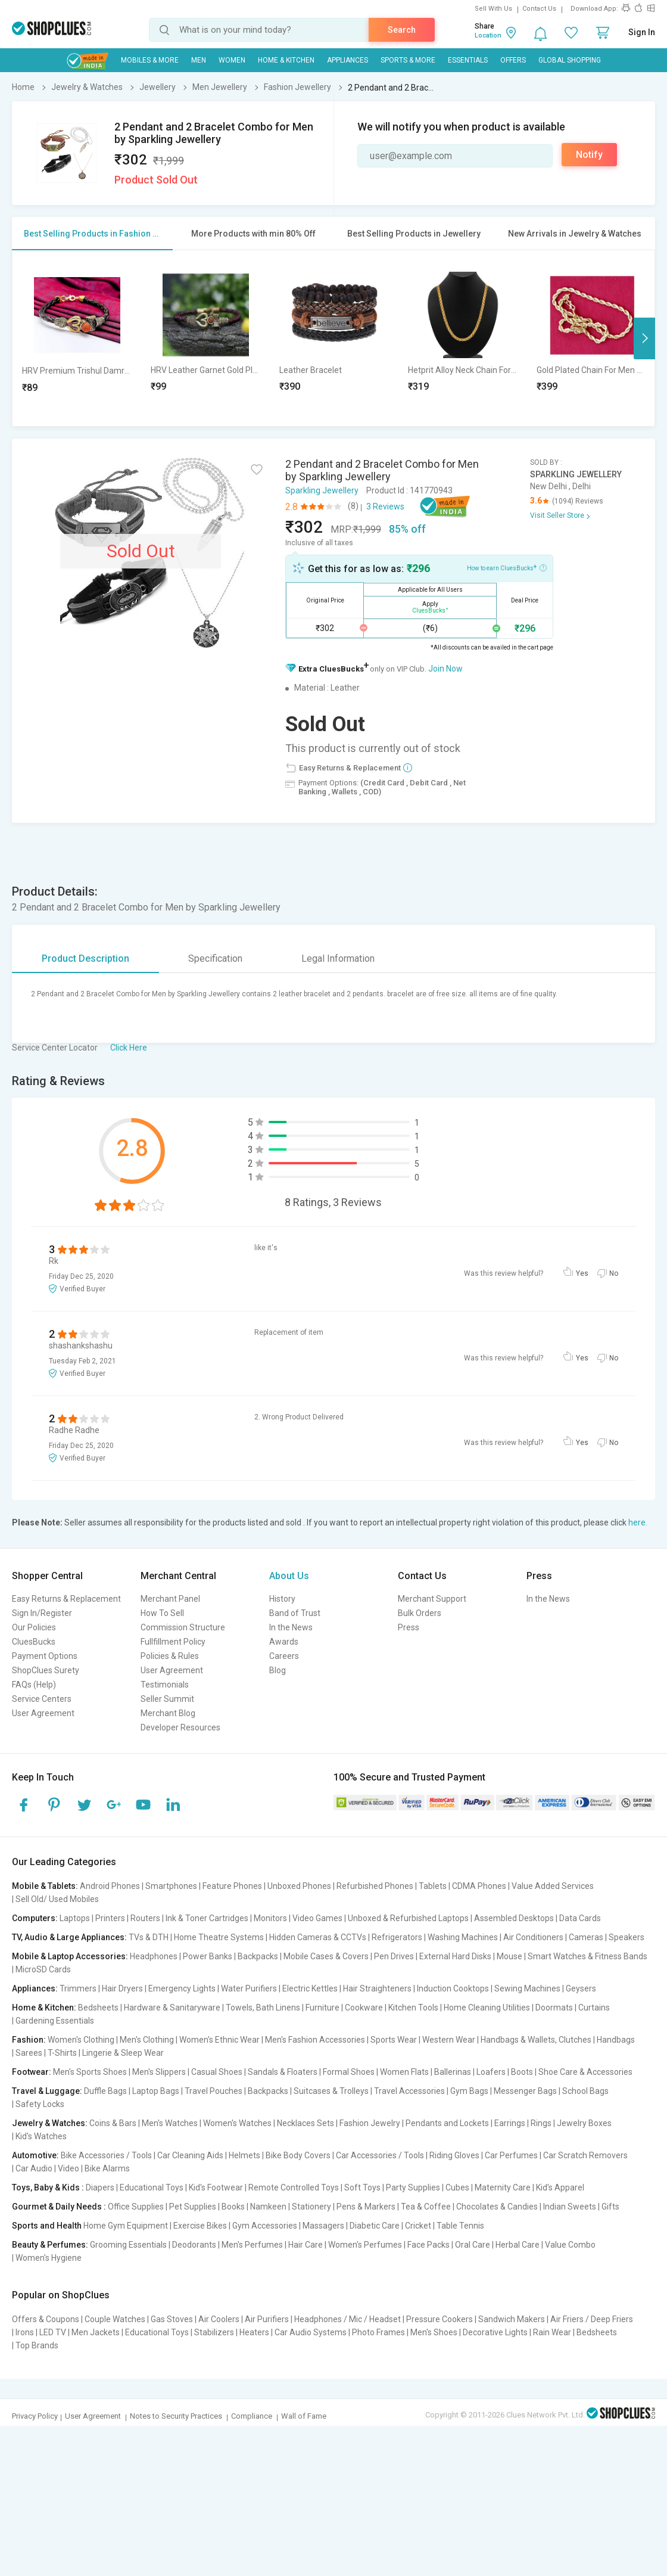  I want to click on Join Now, so click(445, 668).